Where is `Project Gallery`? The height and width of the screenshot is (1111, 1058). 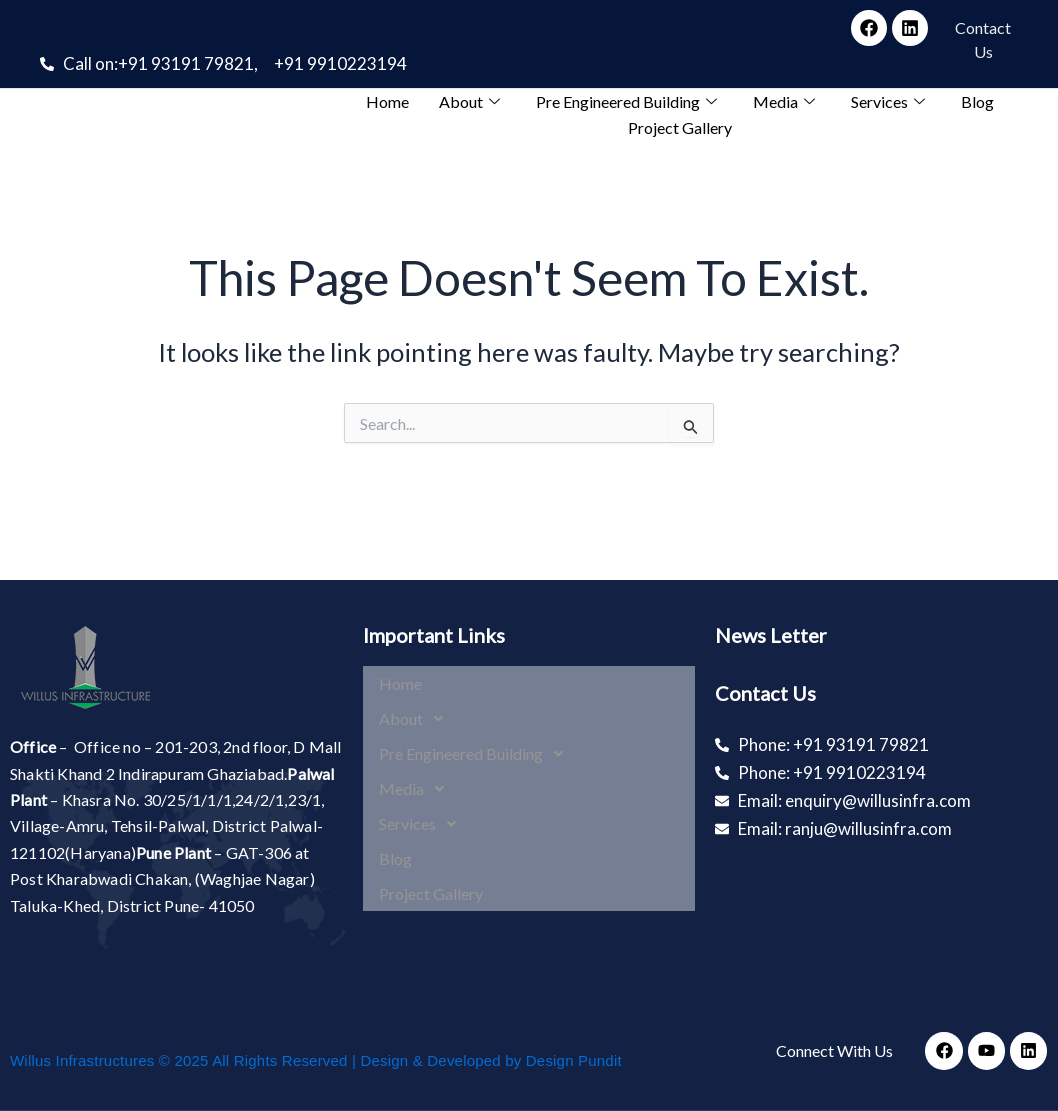 Project Gallery is located at coordinates (680, 127).